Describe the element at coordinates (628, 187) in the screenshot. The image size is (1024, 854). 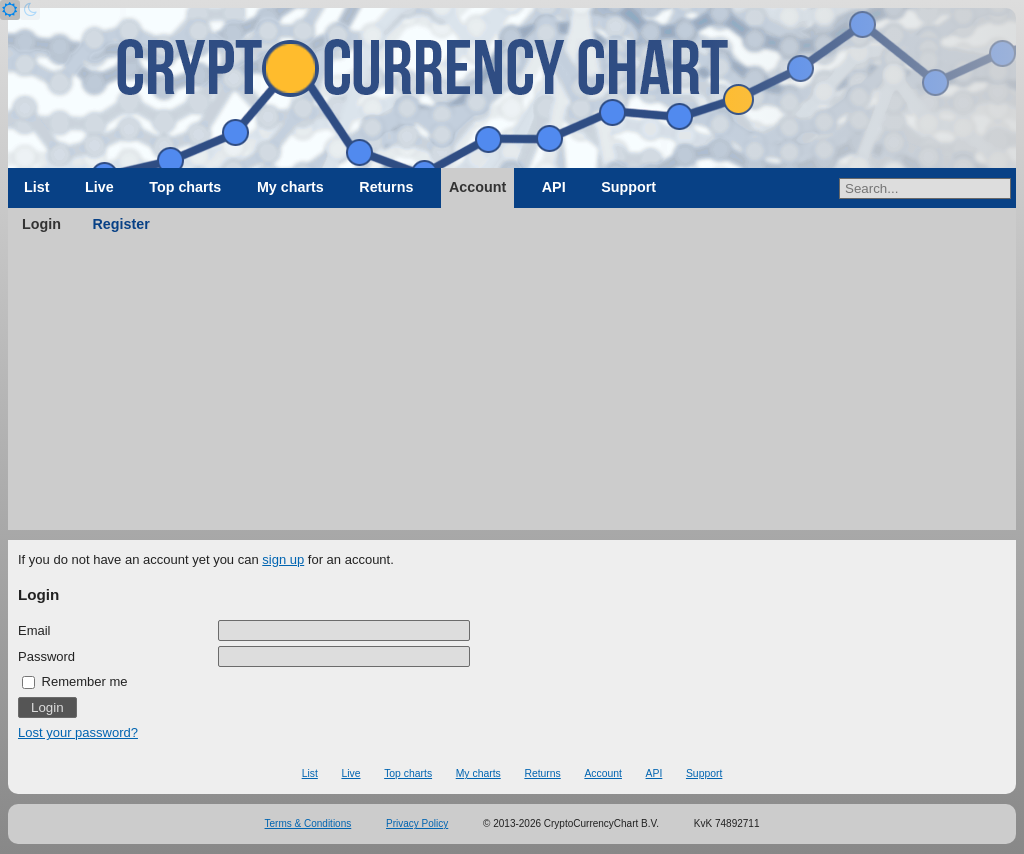
I see `Support` at that location.